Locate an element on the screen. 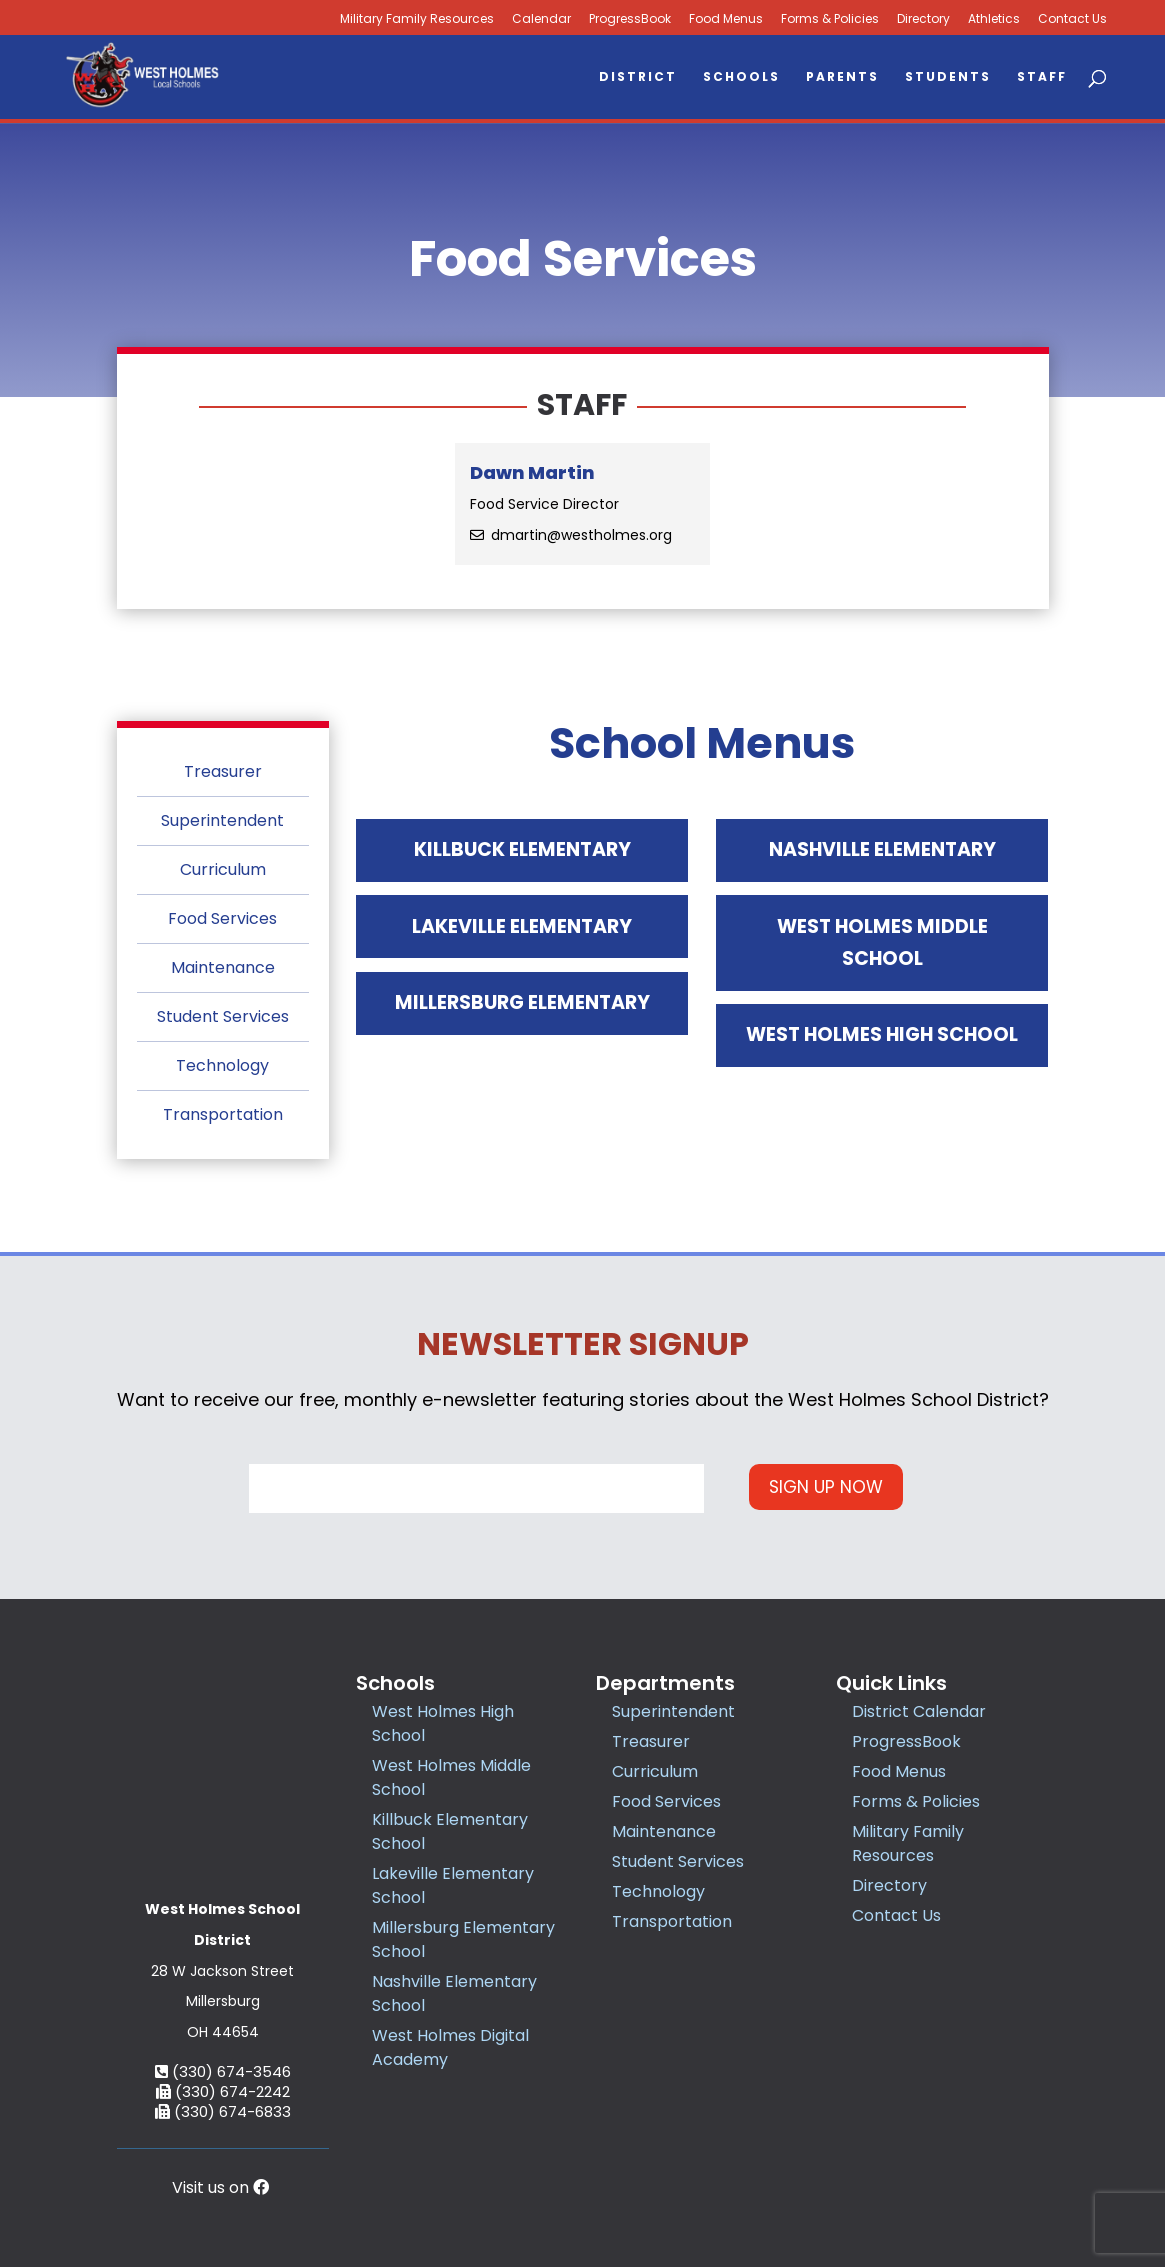  Staff is located at coordinates (1042, 77).